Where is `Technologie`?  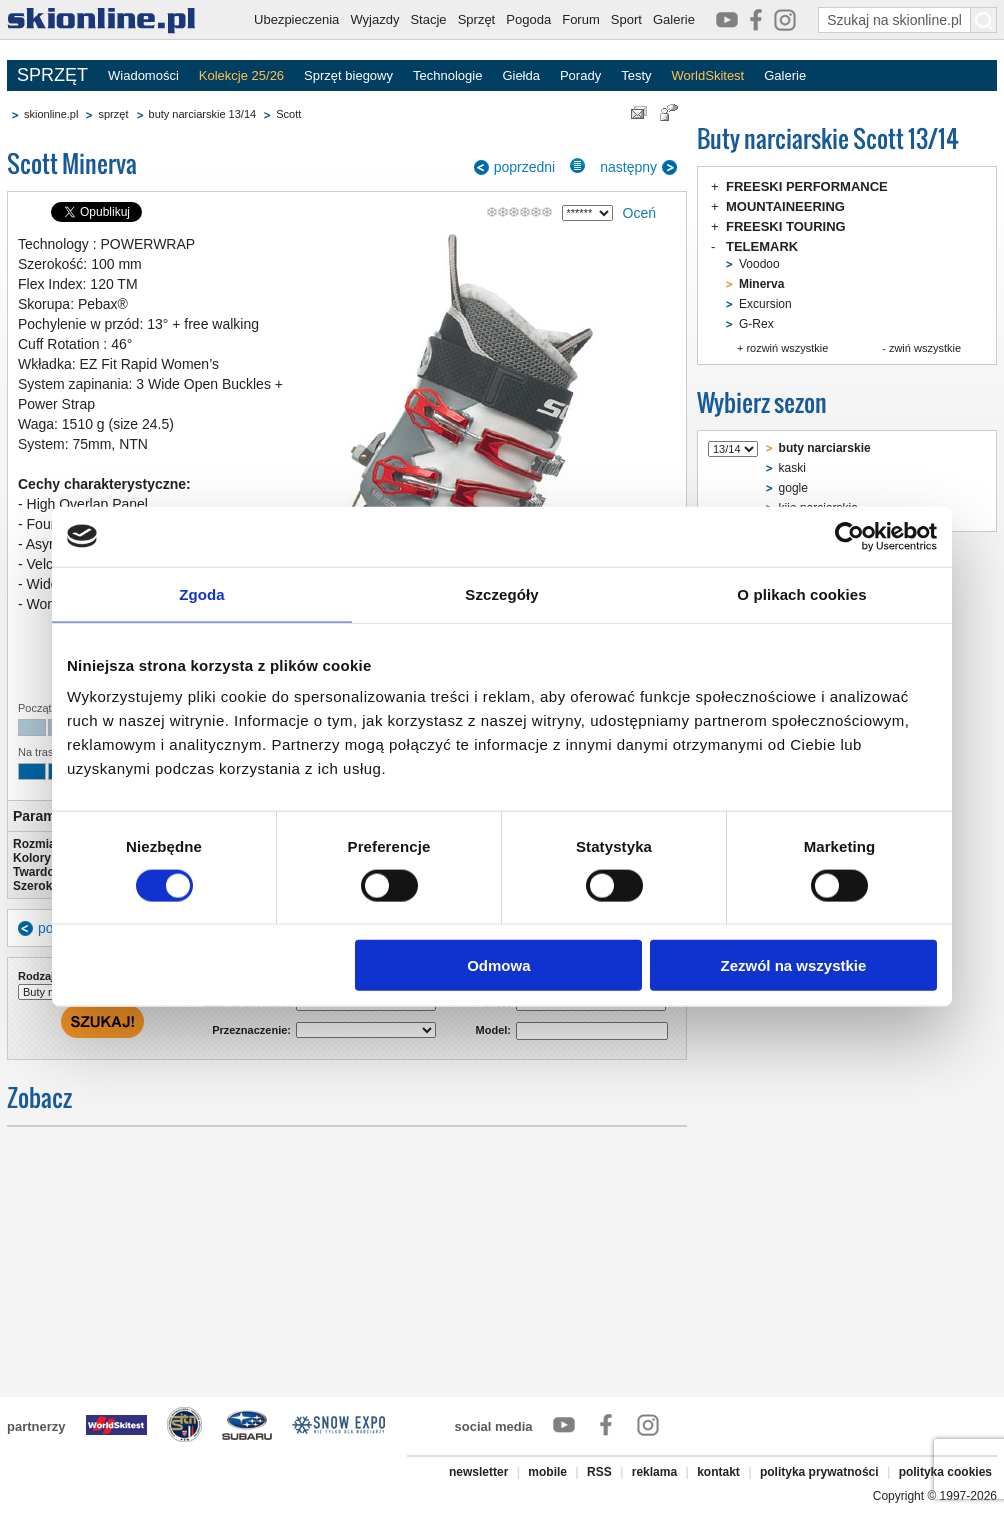 Technologie is located at coordinates (447, 75).